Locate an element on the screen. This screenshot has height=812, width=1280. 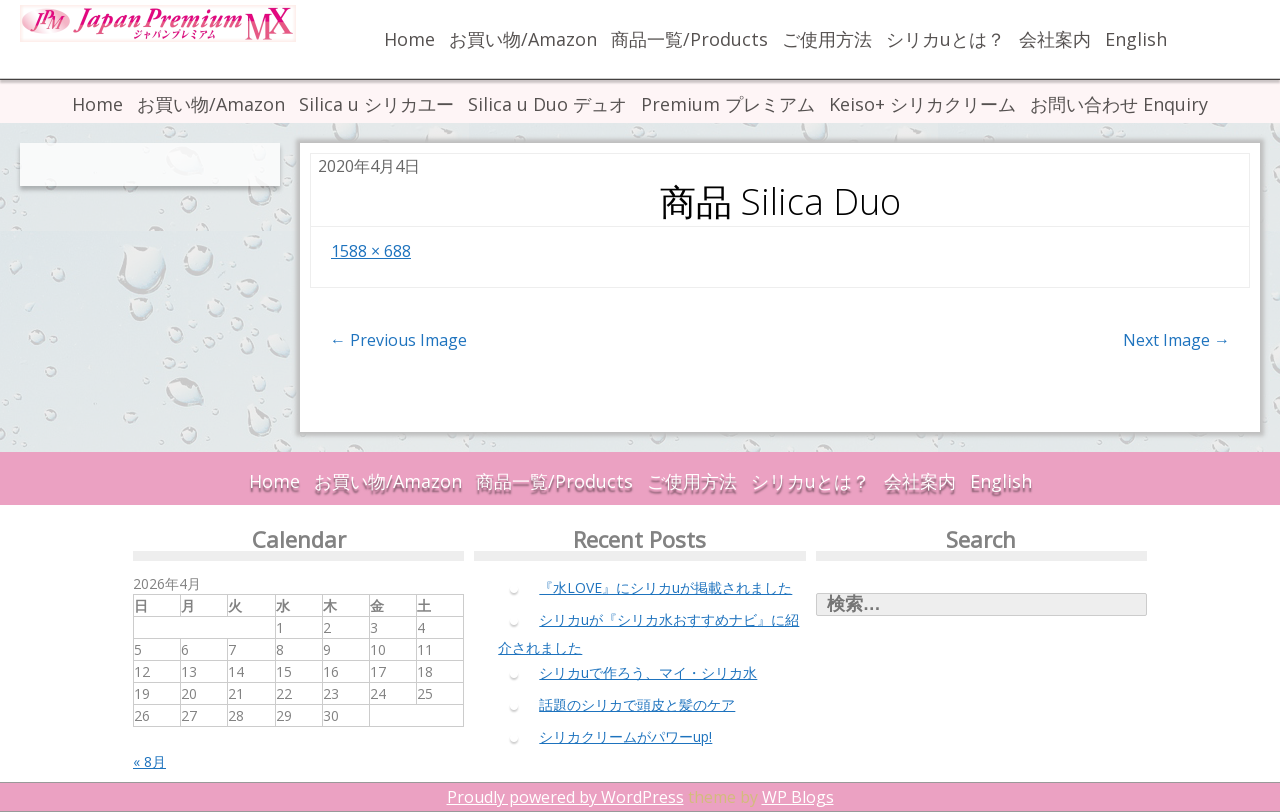
Premium プレミアム is located at coordinates (728, 104).